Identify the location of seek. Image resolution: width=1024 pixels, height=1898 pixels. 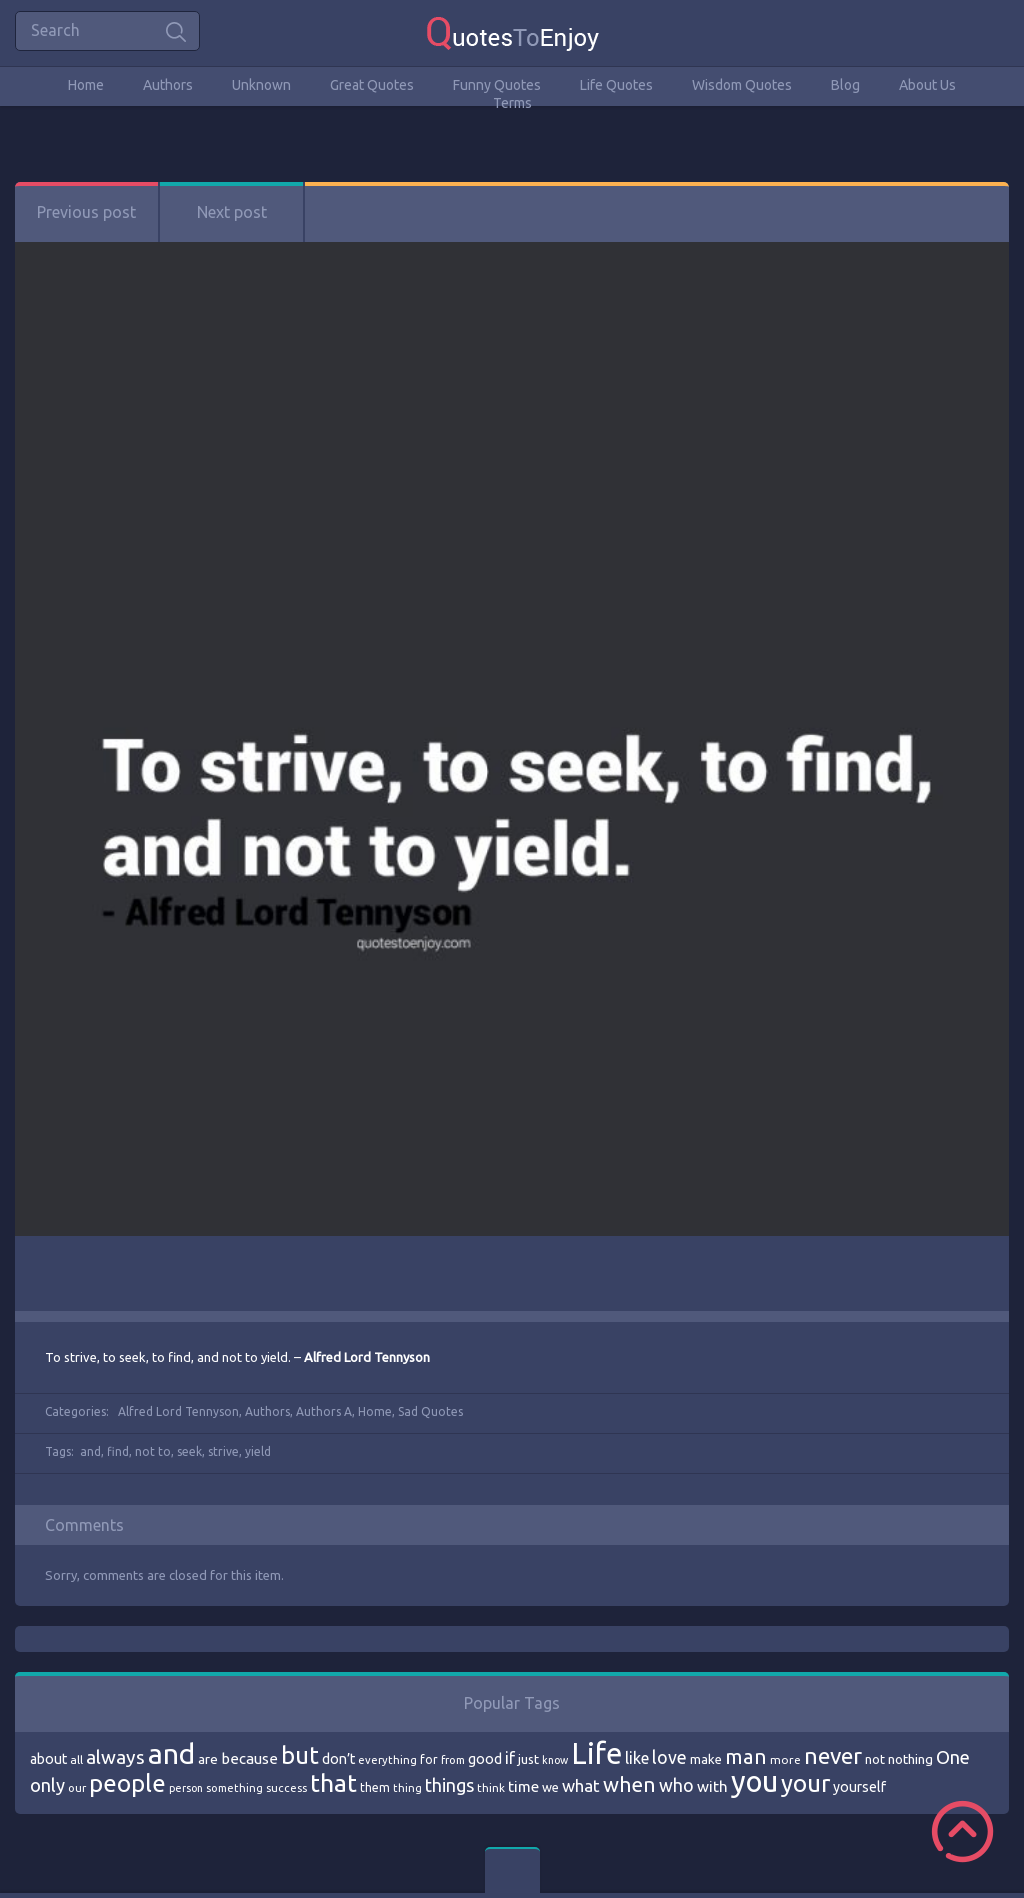
(189, 1451).